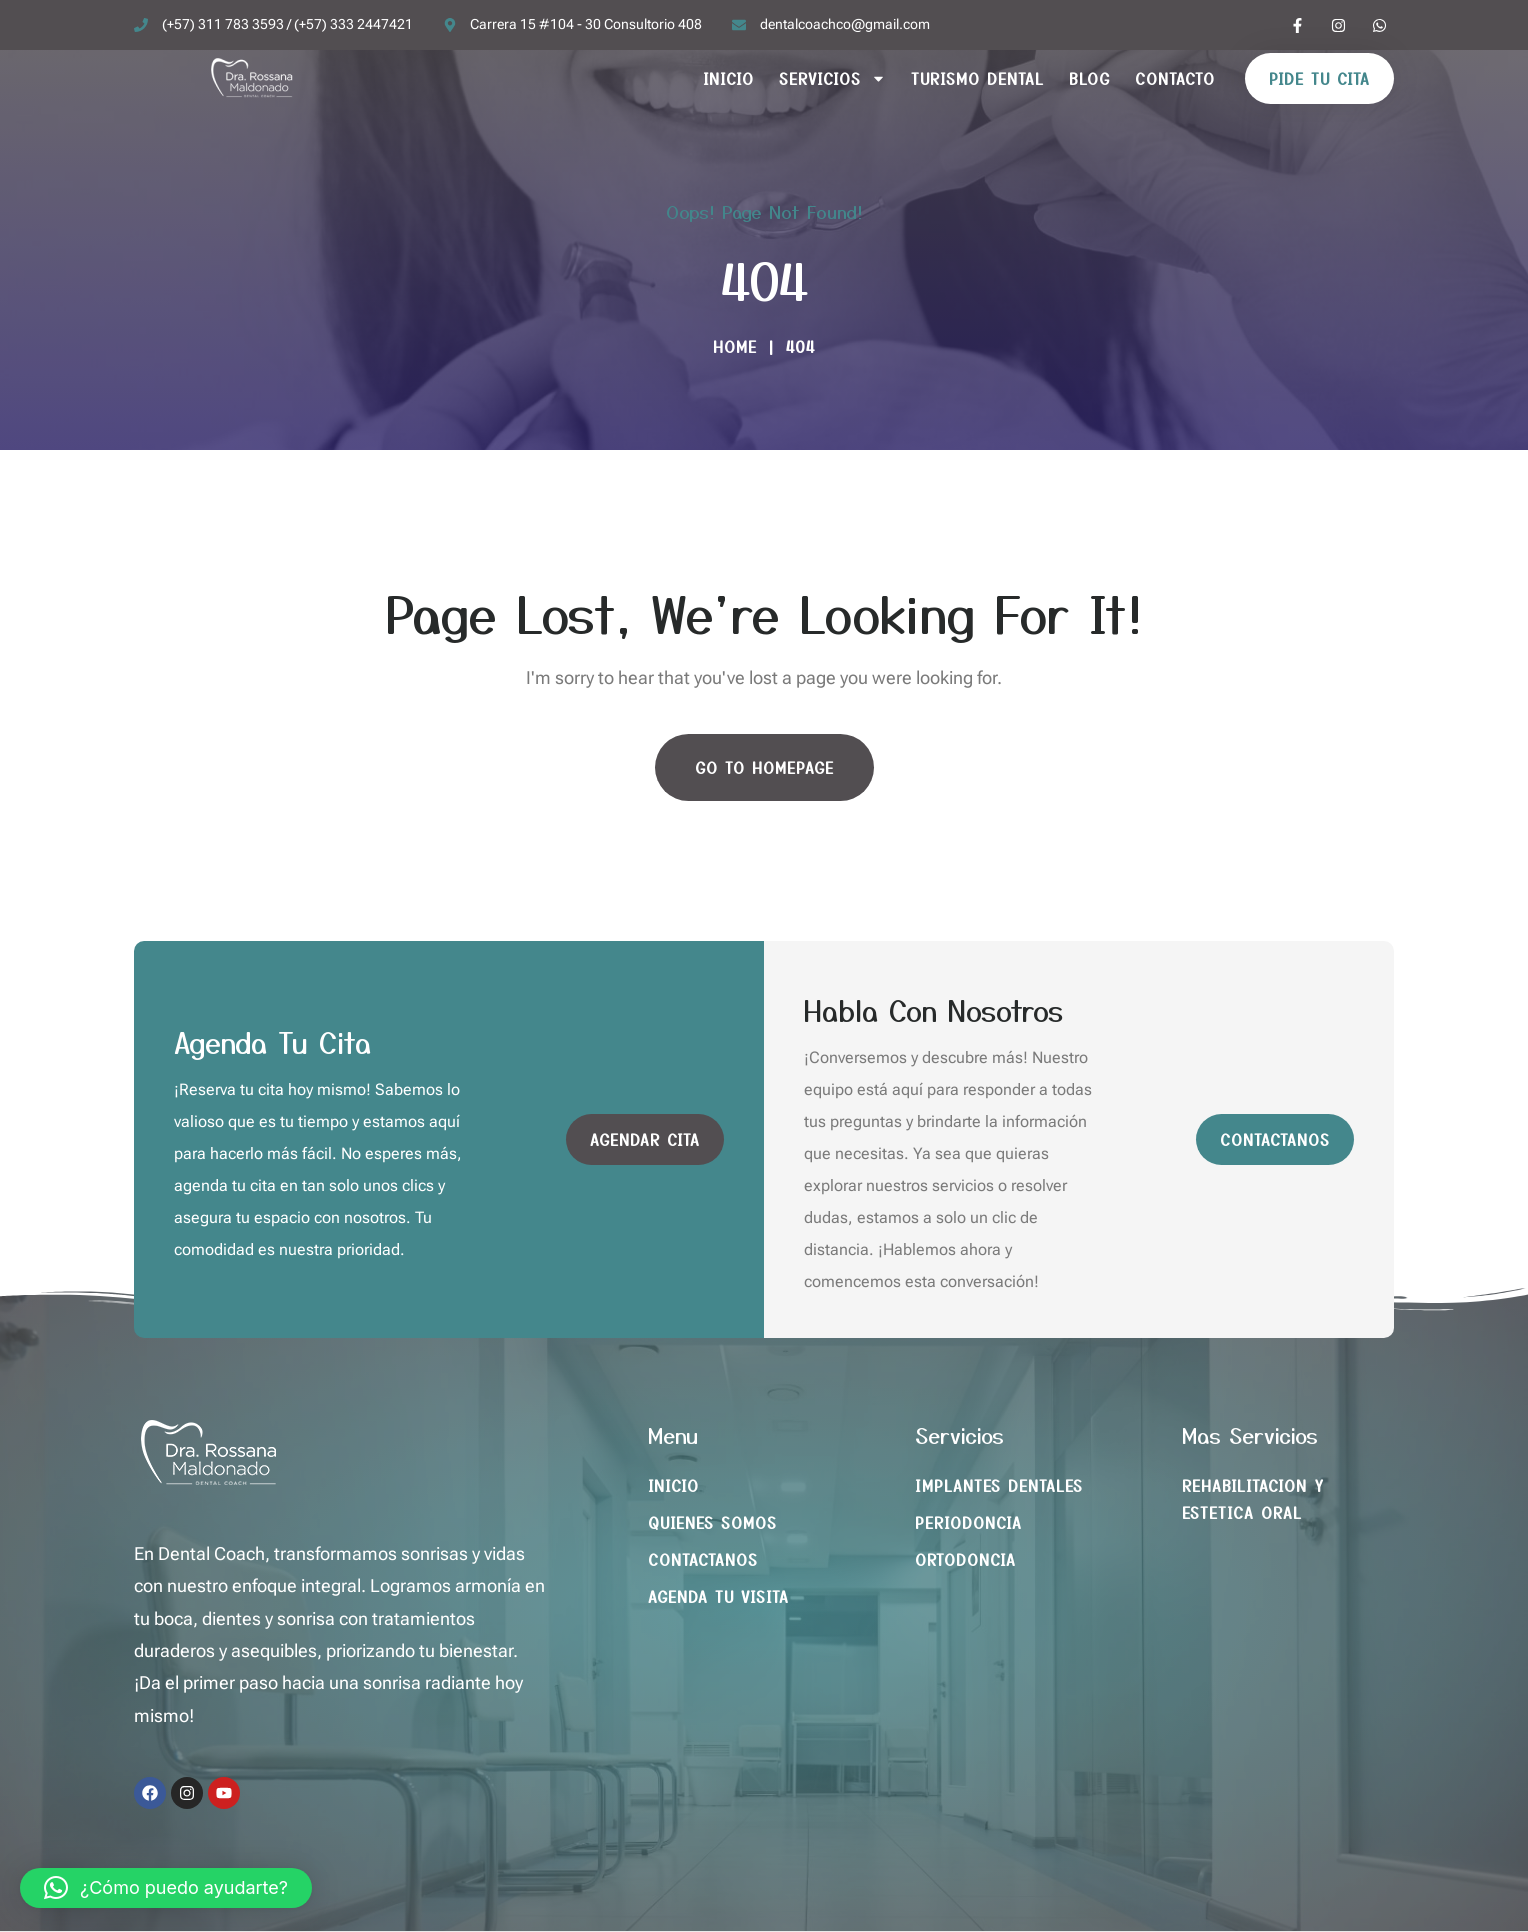  I want to click on Servicios, so click(832, 78).